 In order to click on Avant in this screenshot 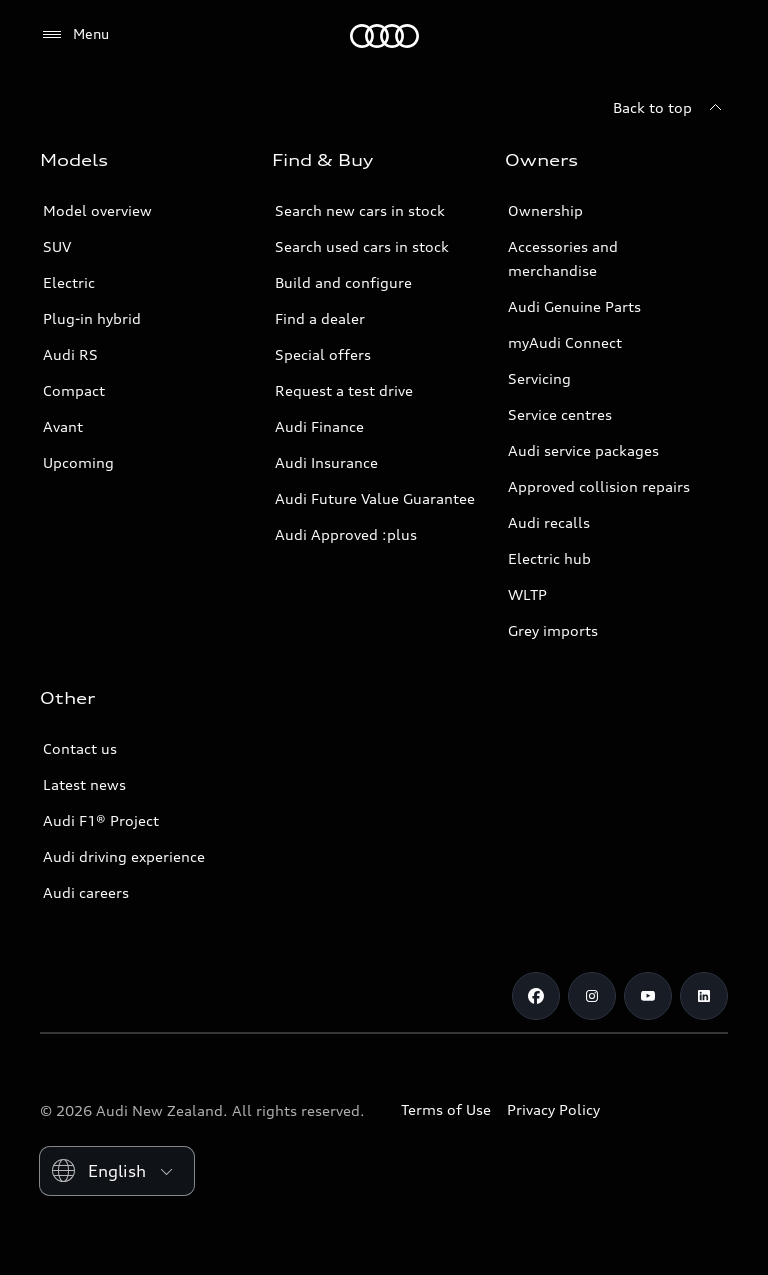, I will do `click(63, 426)`.